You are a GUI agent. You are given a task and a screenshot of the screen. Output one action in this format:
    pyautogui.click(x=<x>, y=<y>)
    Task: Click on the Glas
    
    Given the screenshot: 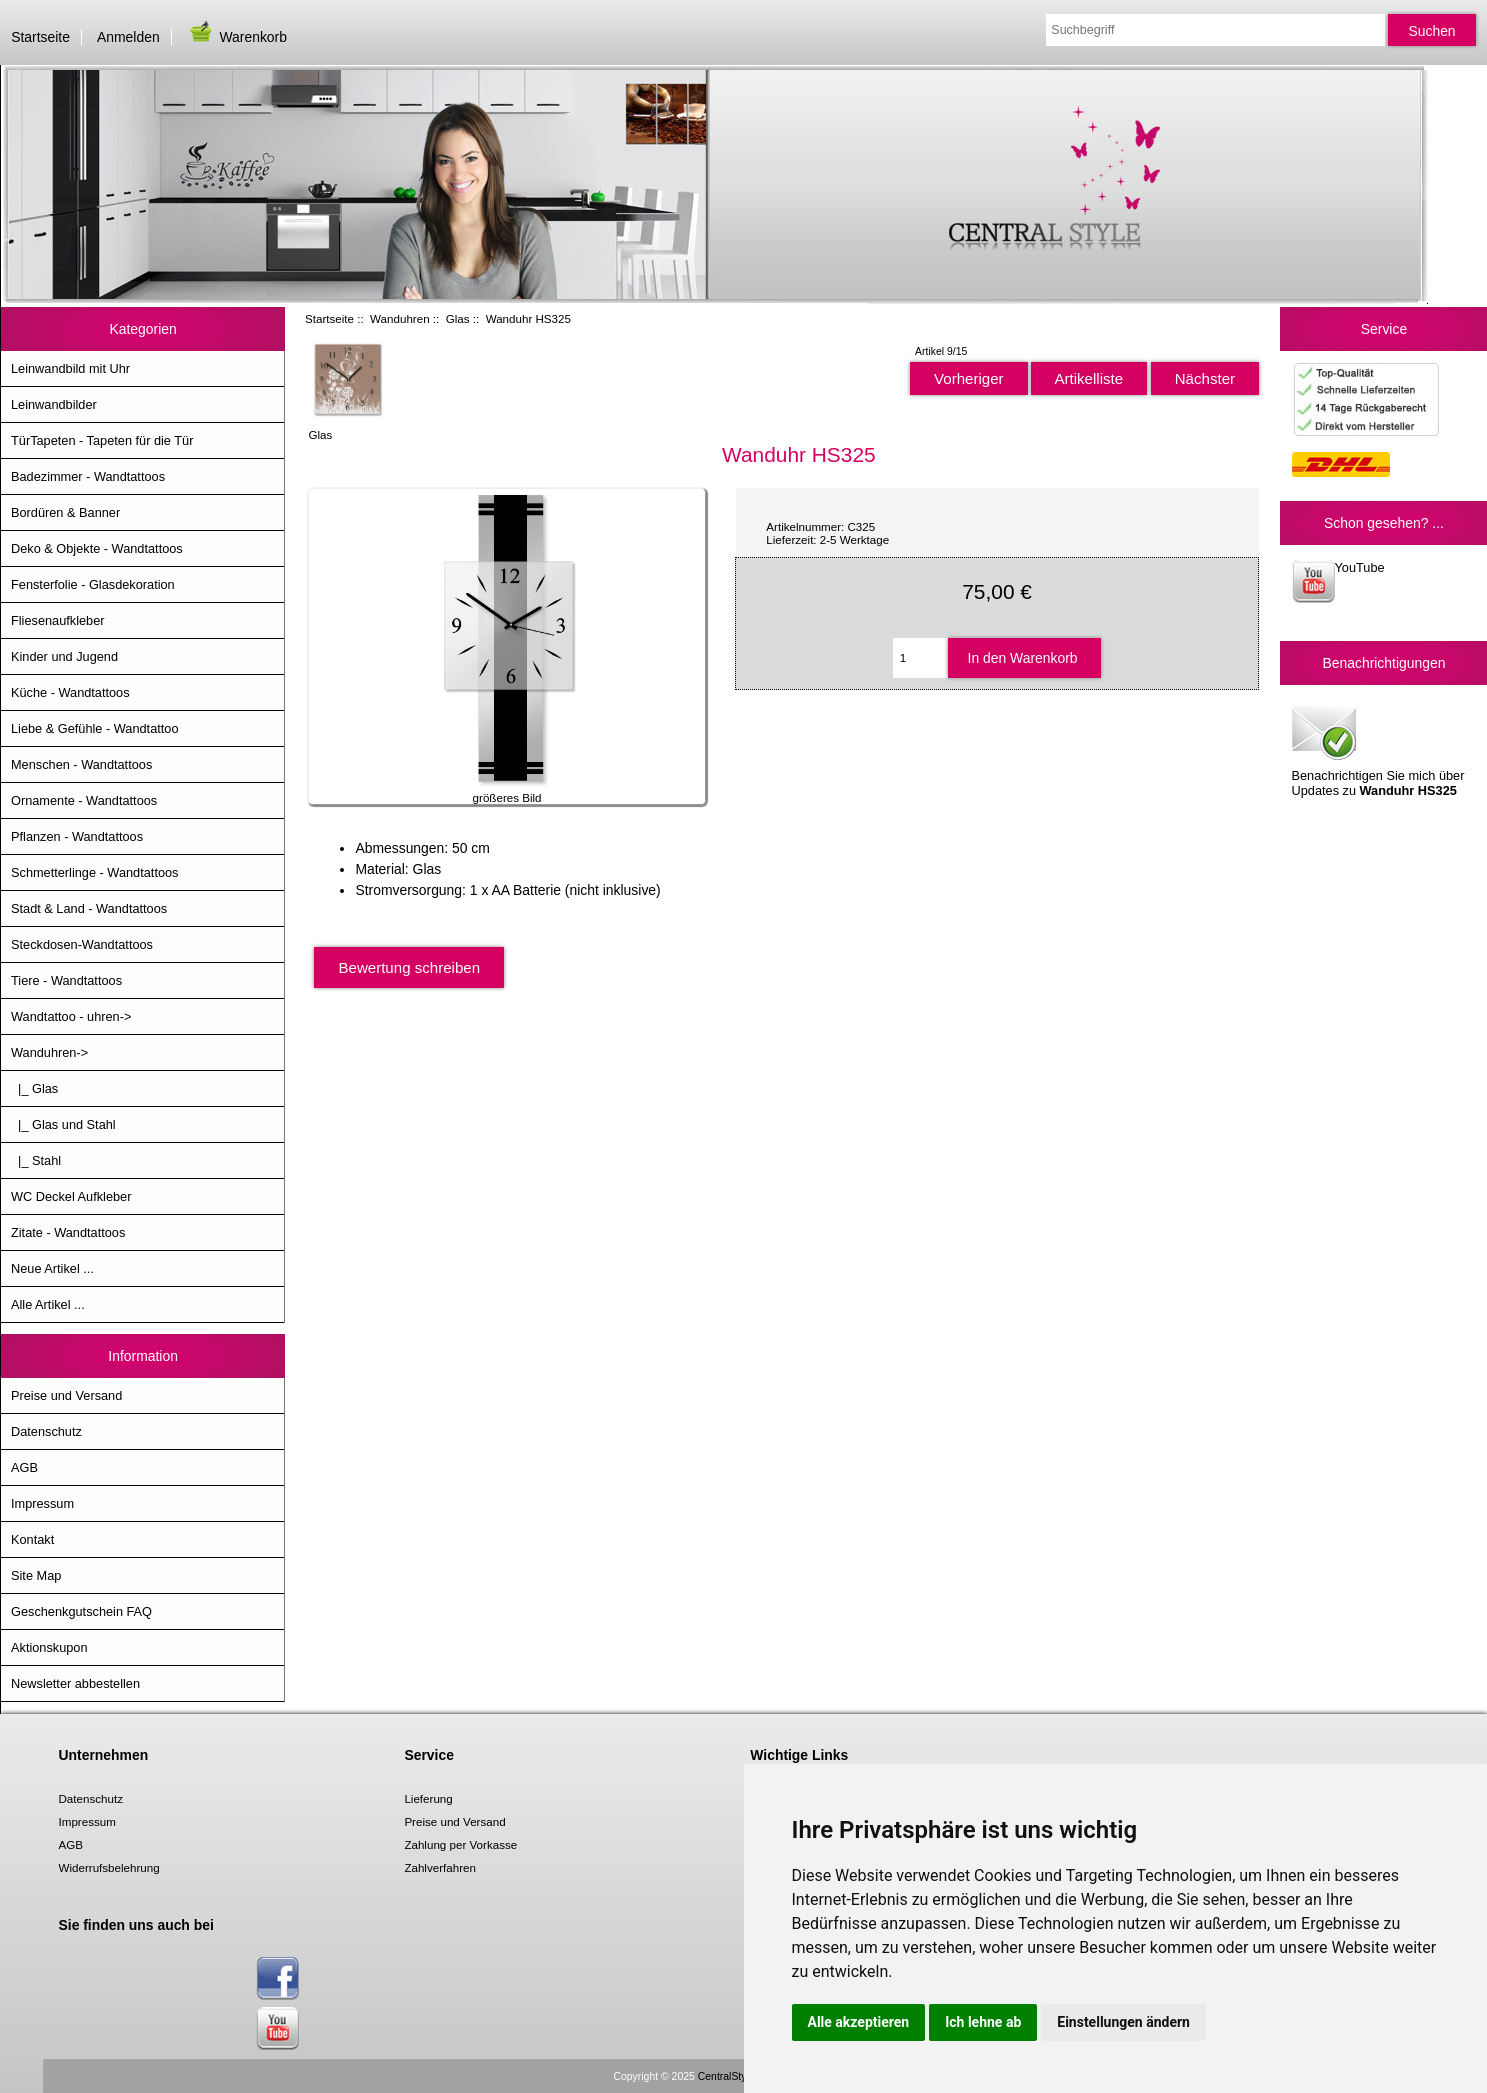 What is the action you would take?
    pyautogui.click(x=458, y=318)
    